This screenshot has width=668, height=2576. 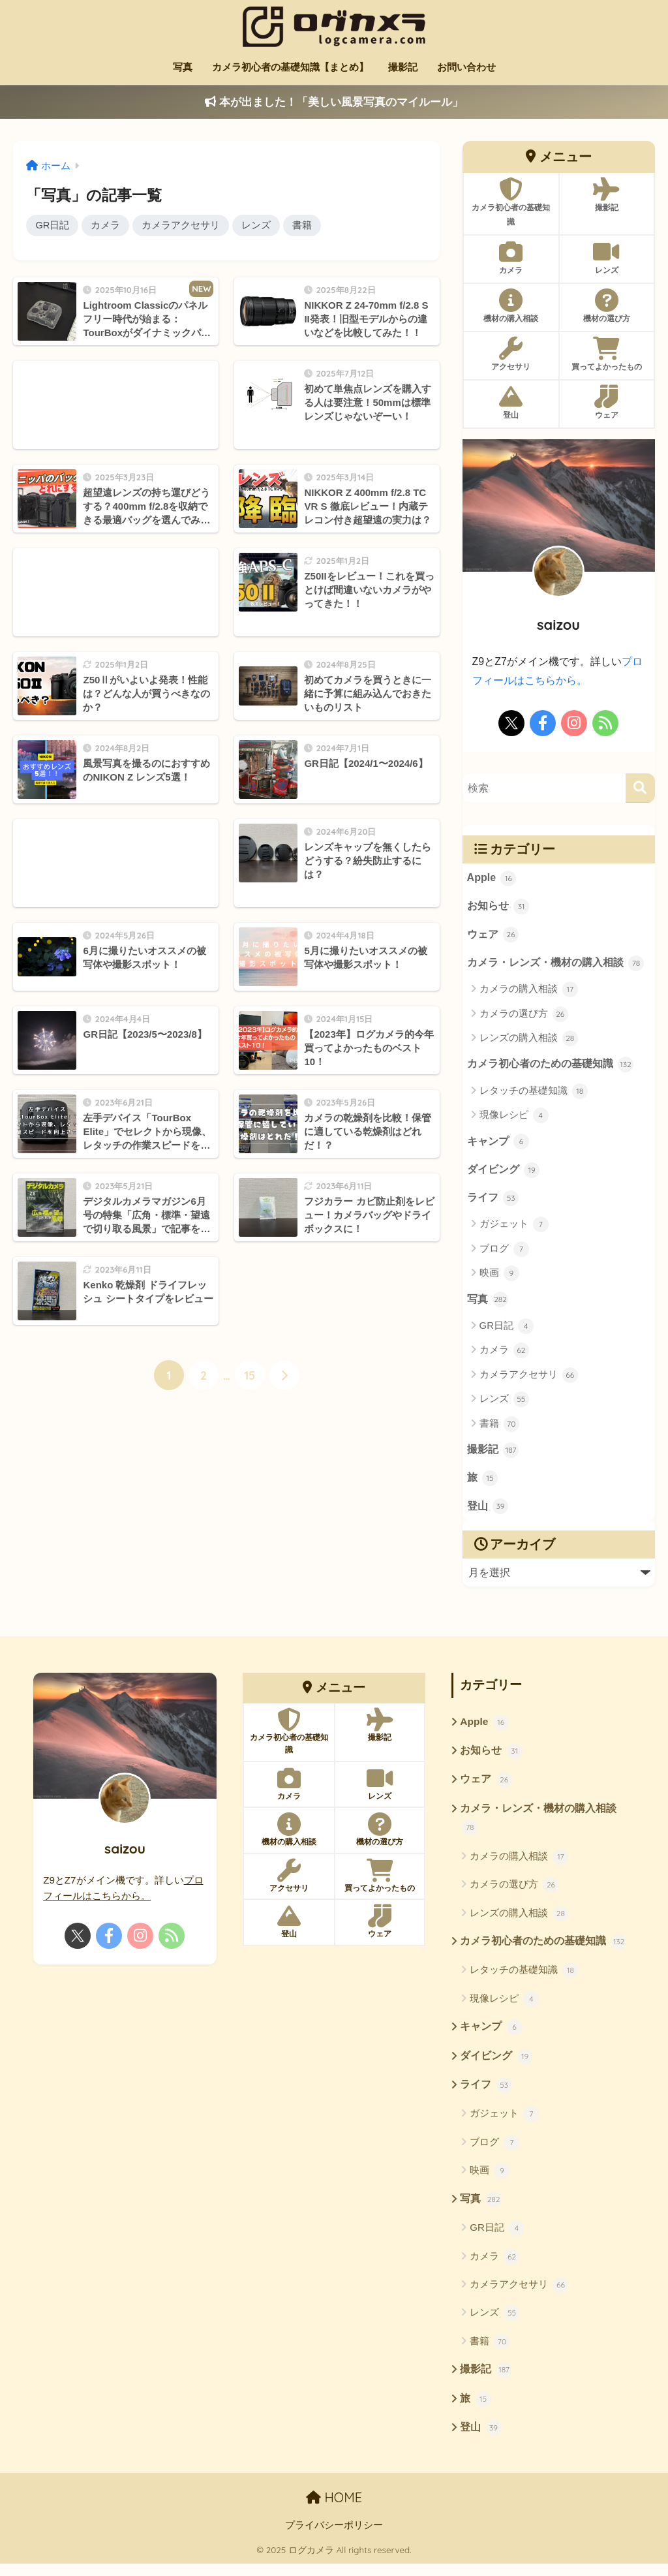 What do you see at coordinates (106, 225) in the screenshot?
I see `カメラ` at bounding box center [106, 225].